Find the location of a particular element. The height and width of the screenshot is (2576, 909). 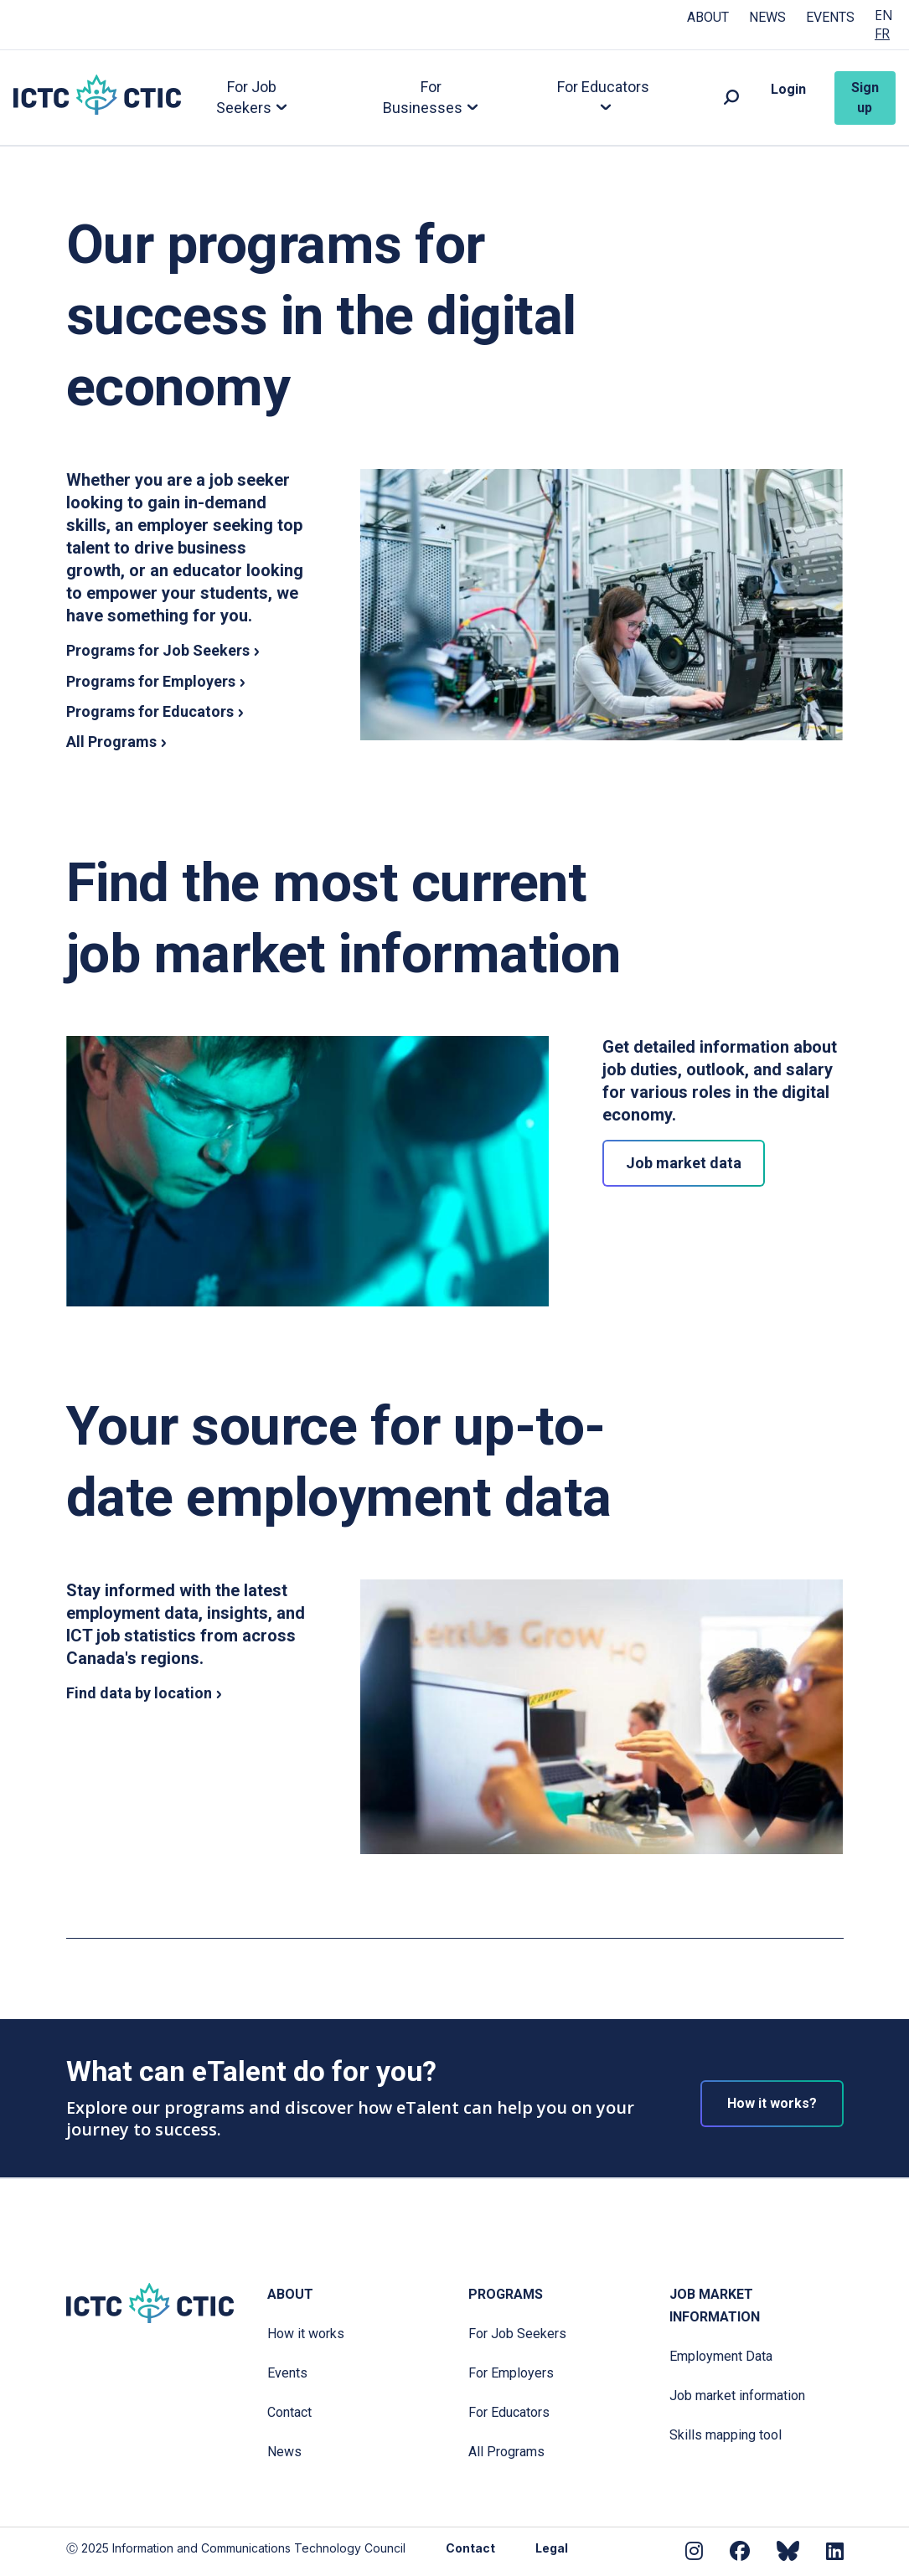

Find data by location is located at coordinates (139, 1693).